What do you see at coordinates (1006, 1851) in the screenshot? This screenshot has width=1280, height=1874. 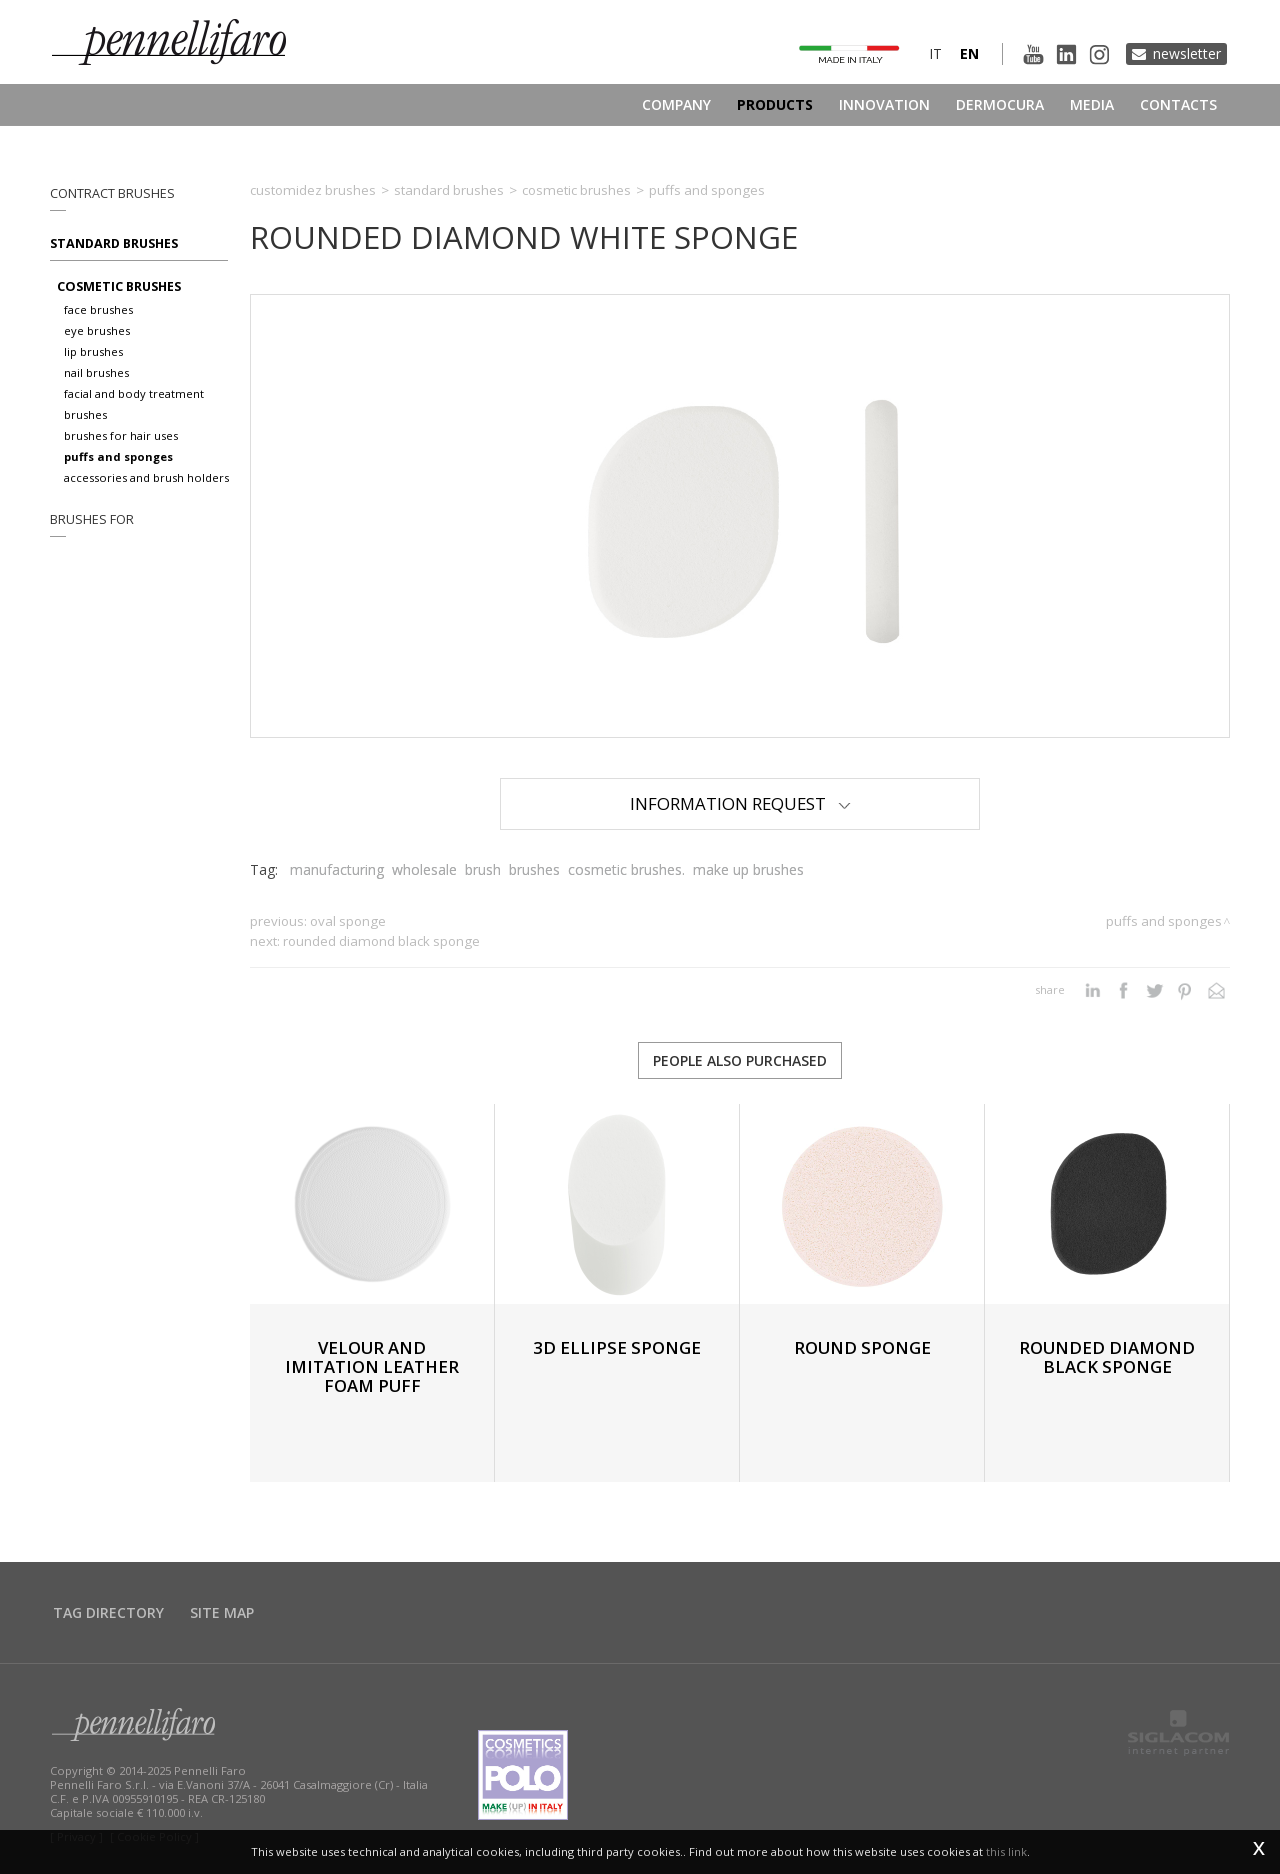 I see `this link` at bounding box center [1006, 1851].